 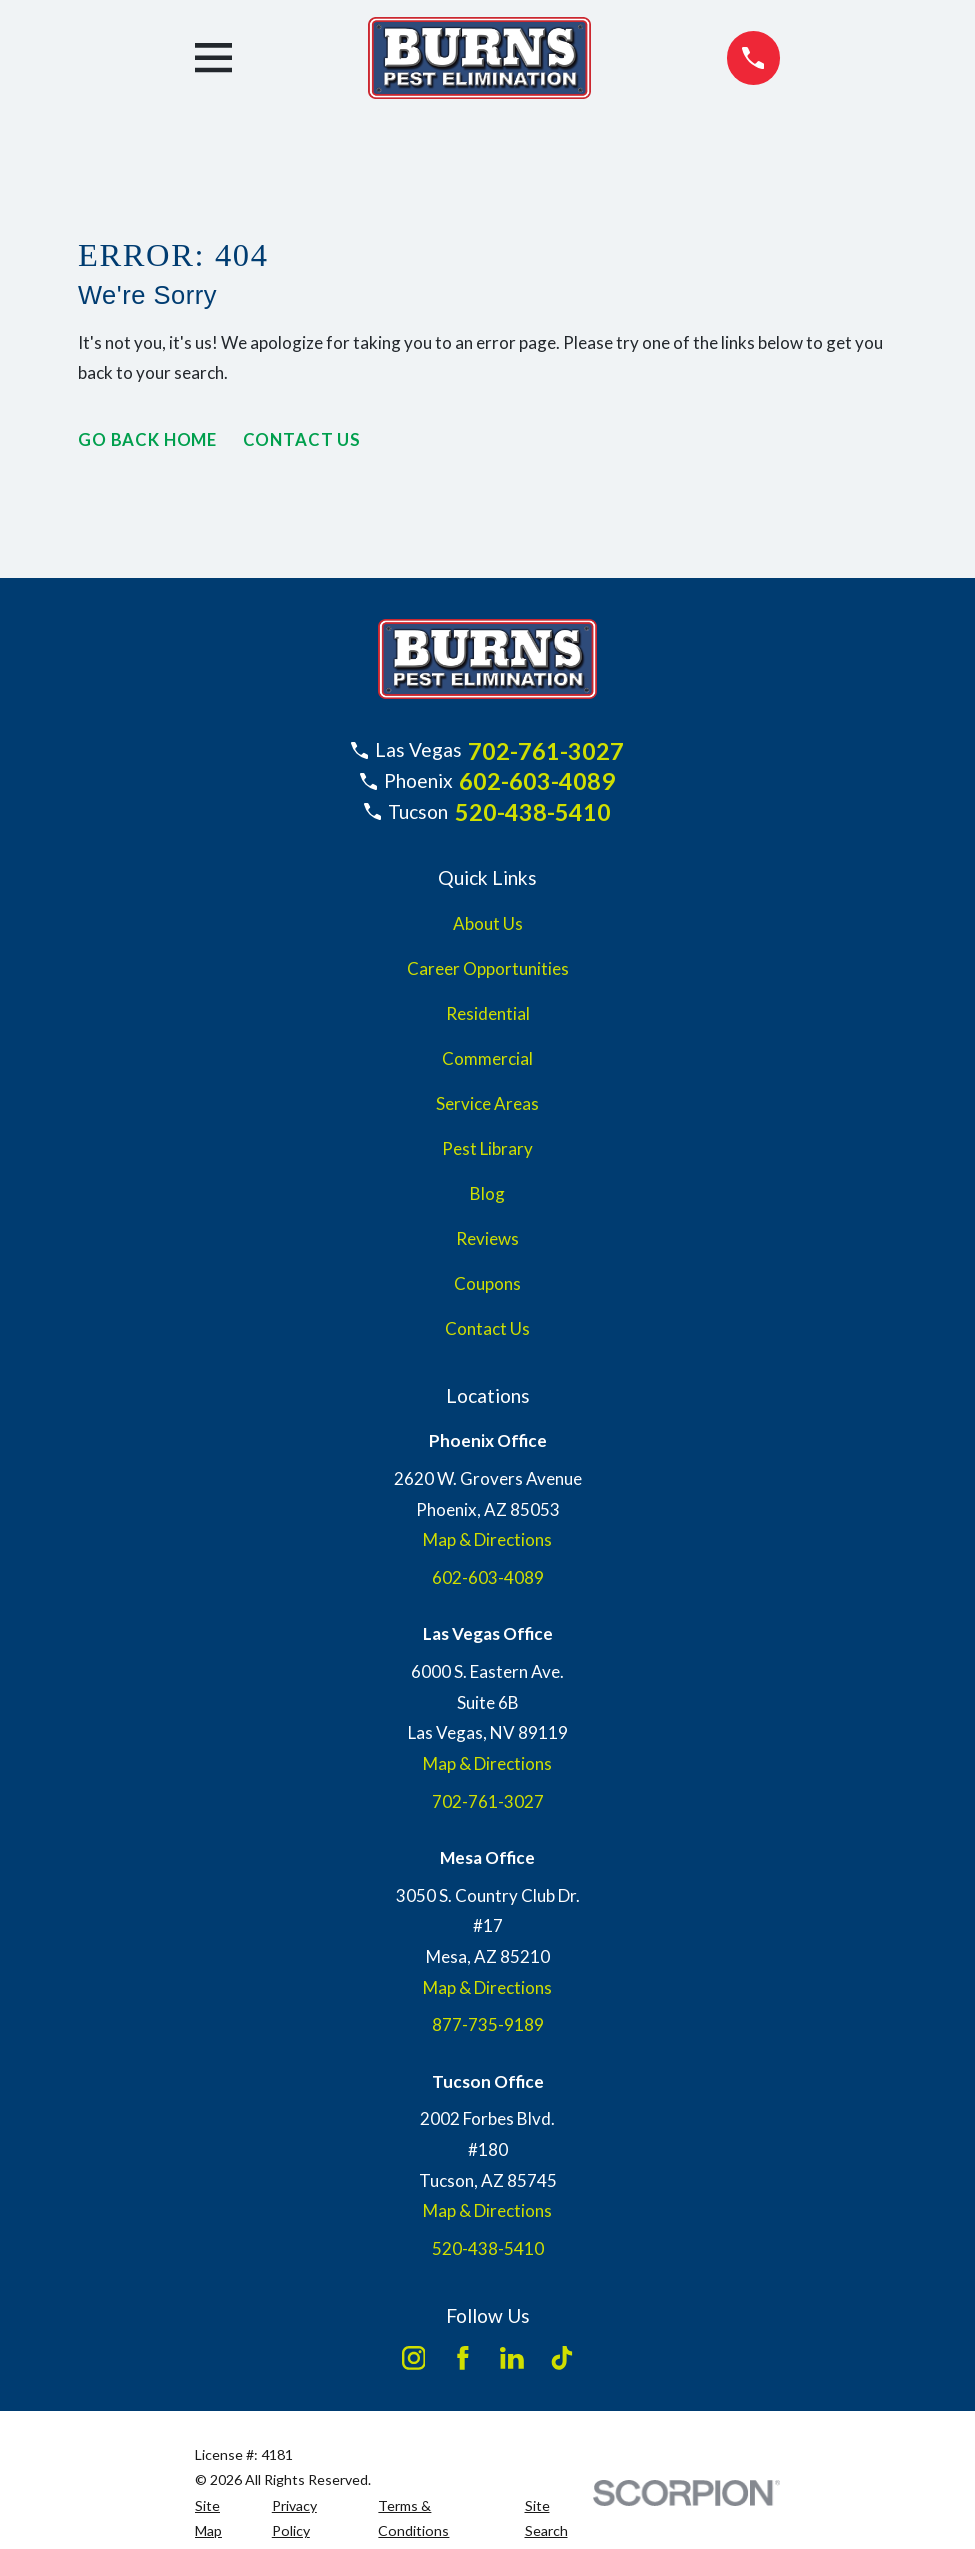 I want to click on Contact Us, so click(x=303, y=440).